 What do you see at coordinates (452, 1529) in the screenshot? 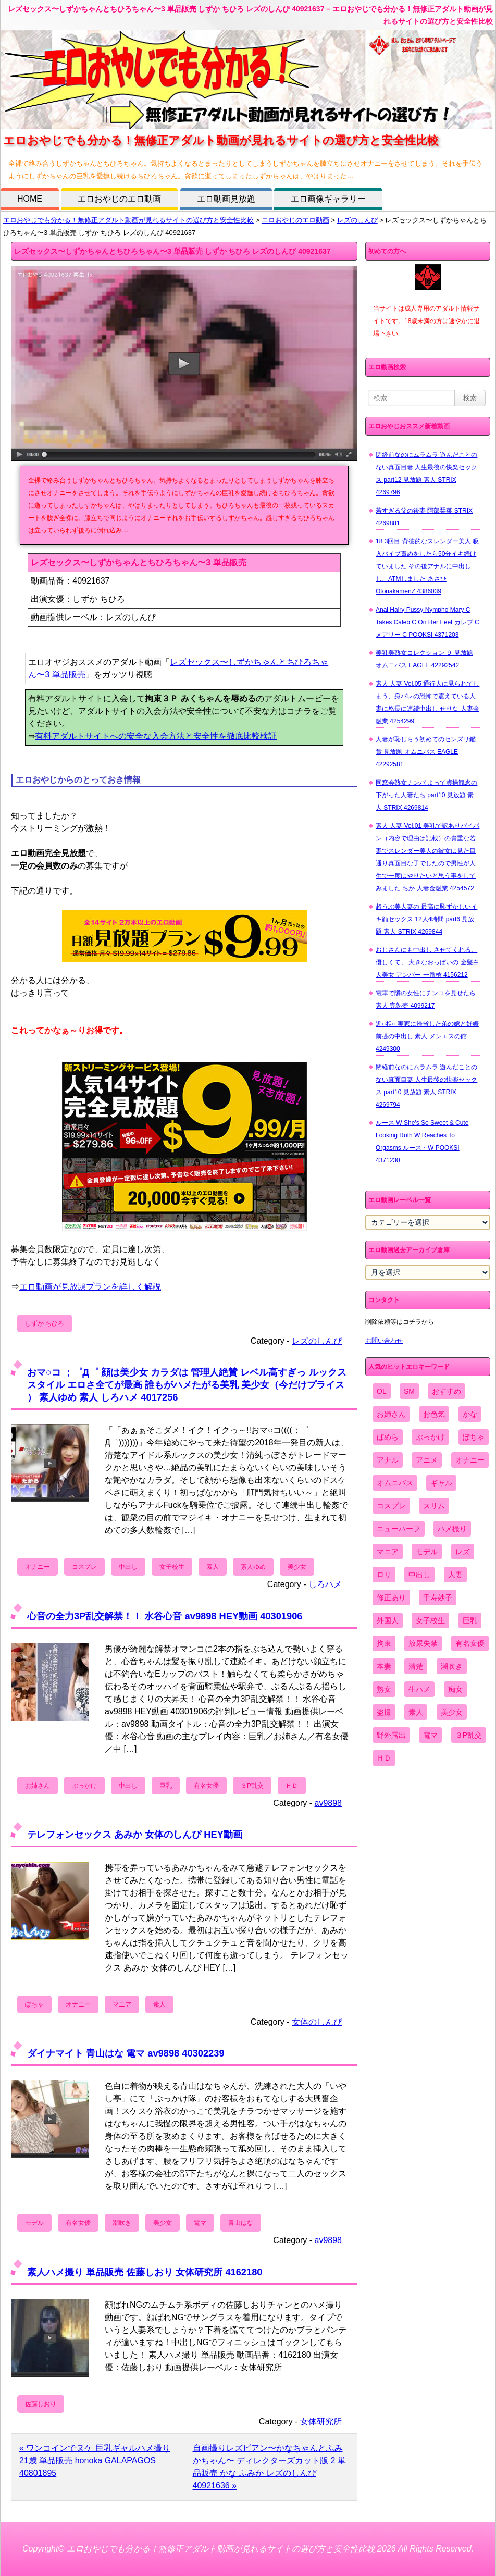
I see `ハメ撮り [ハメ撮り (5,649個の項目)]` at bounding box center [452, 1529].